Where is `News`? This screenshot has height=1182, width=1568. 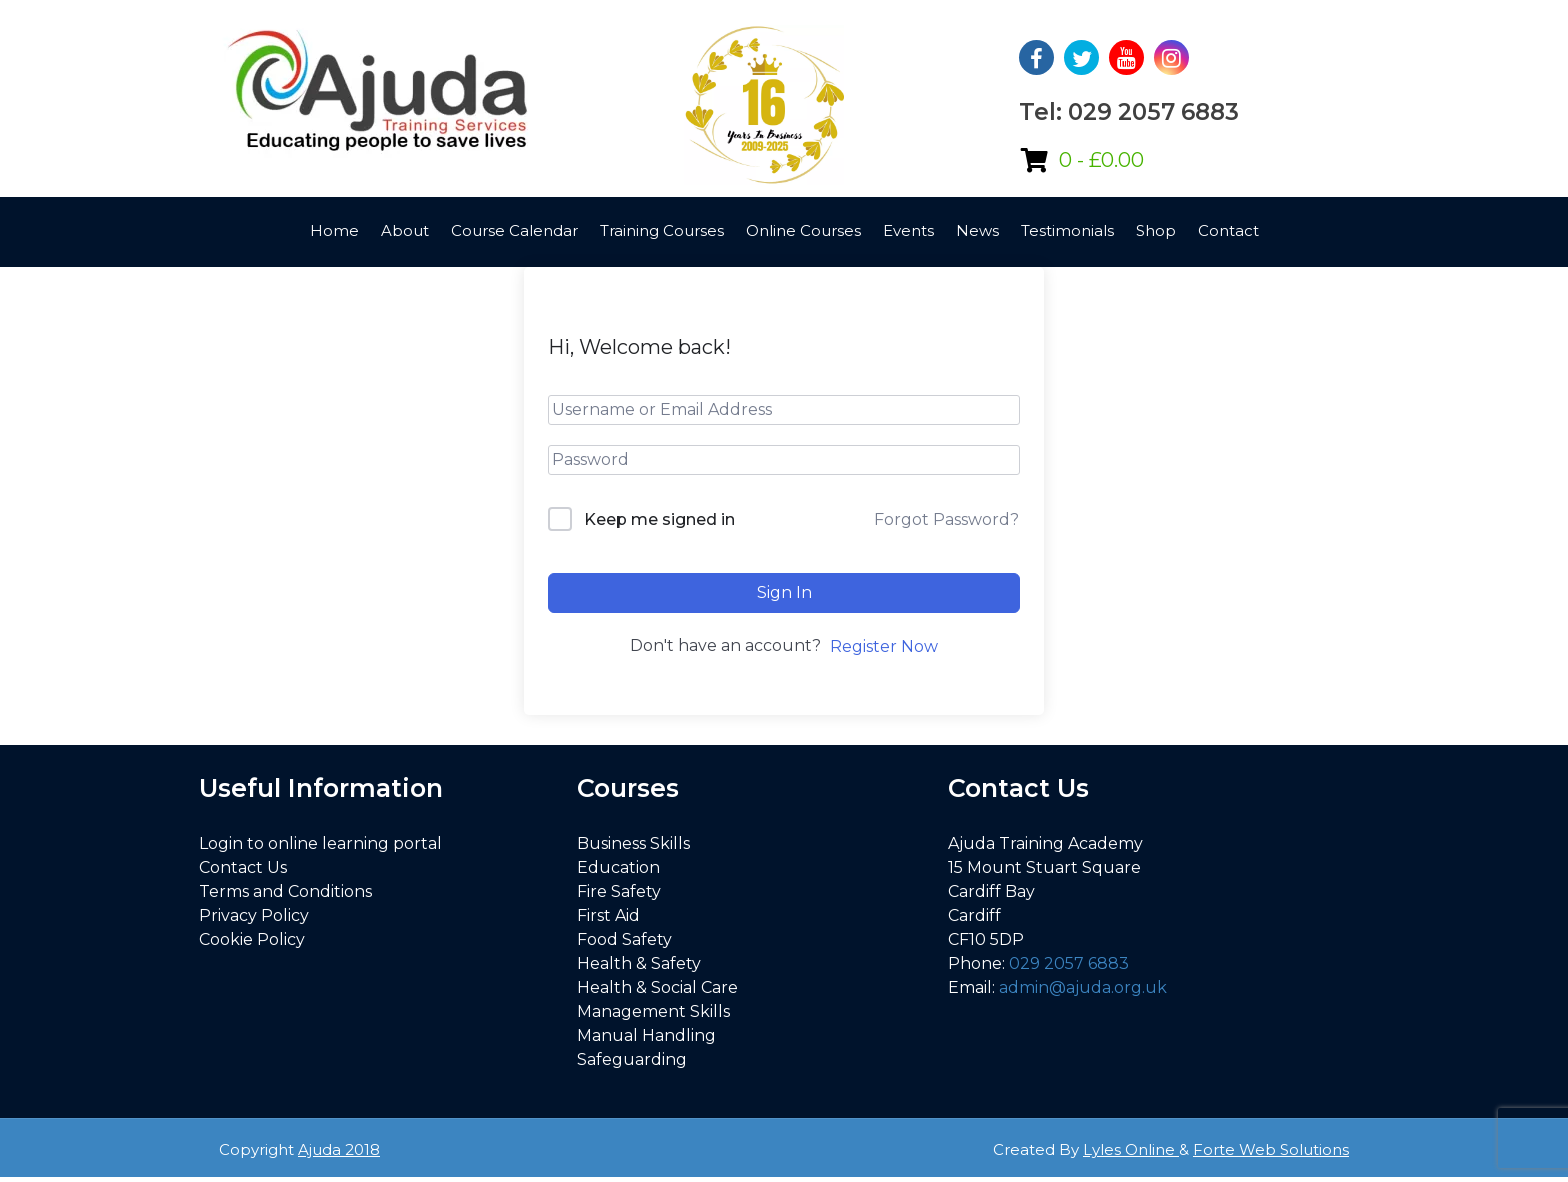 News is located at coordinates (977, 230).